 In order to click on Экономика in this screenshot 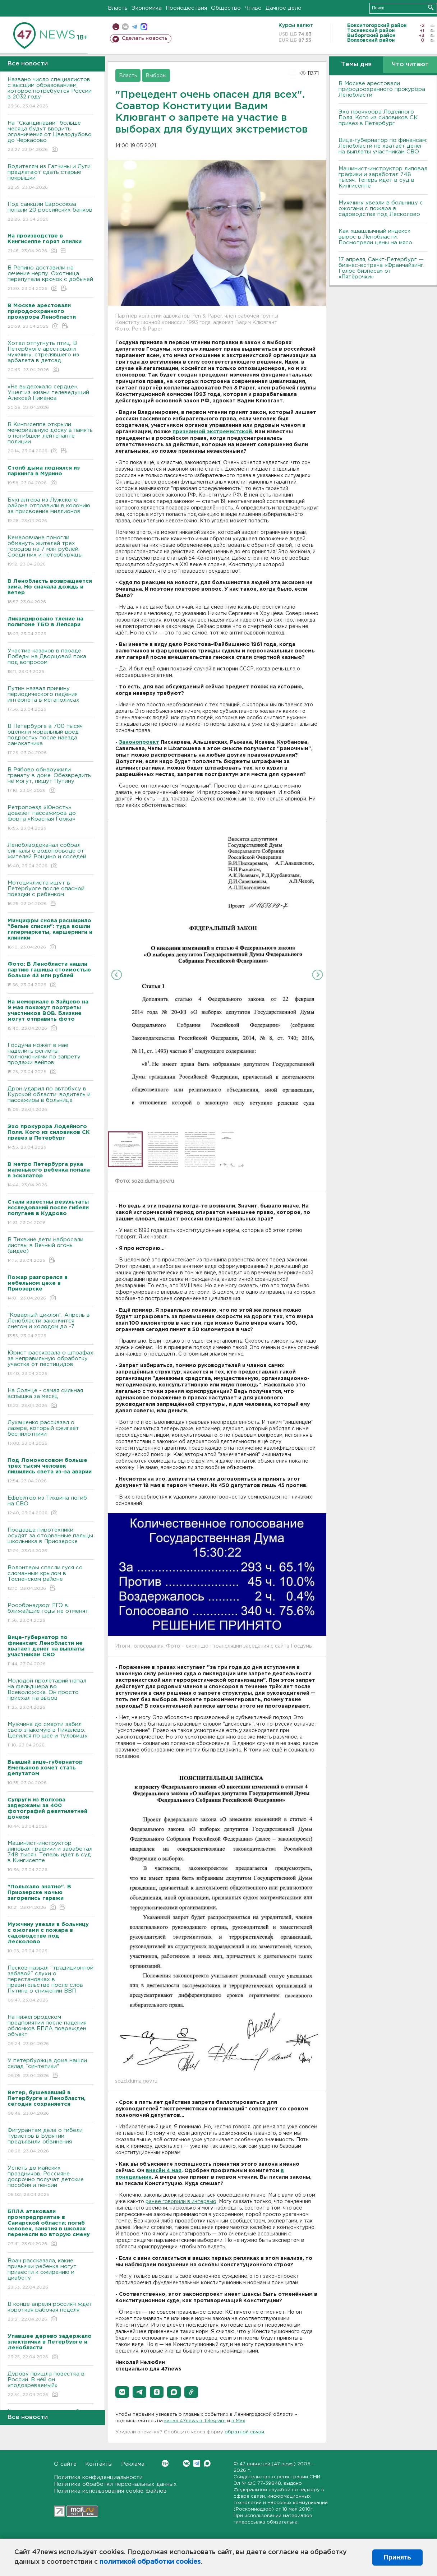, I will do `click(147, 8)`.